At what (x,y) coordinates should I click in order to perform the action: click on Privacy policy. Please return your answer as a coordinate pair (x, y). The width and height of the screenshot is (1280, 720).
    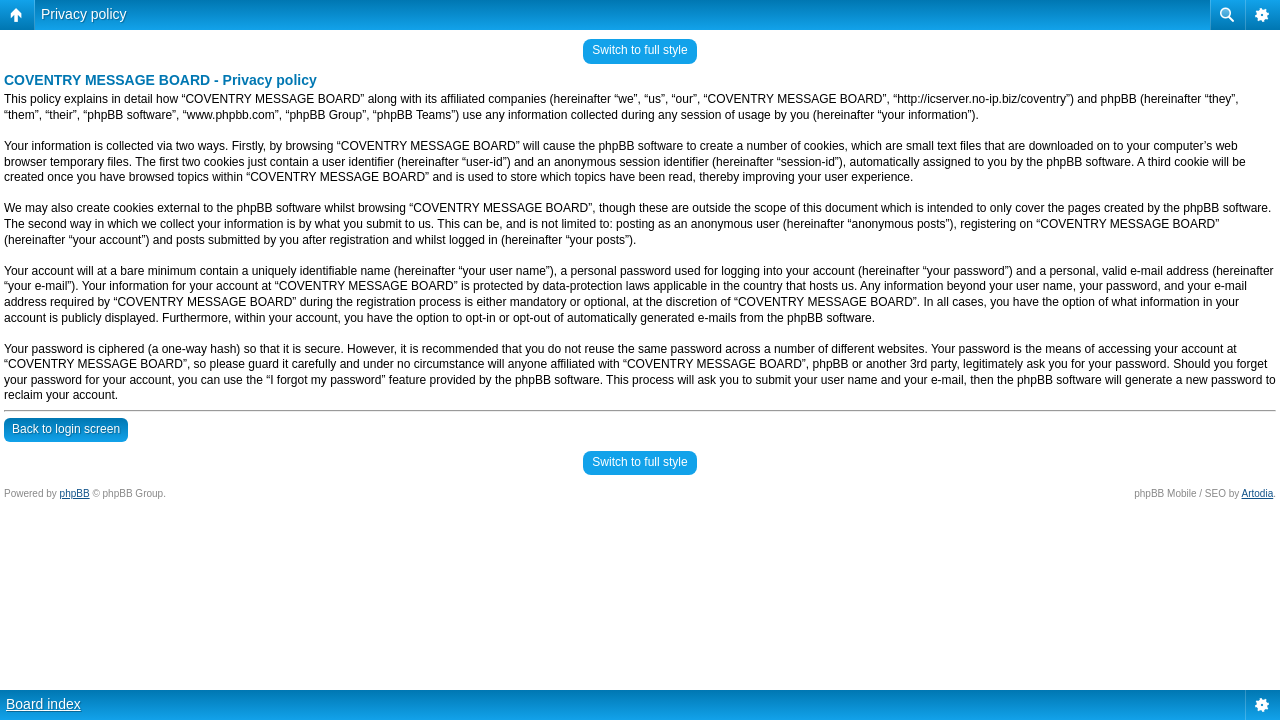
    Looking at the image, I should click on (84, 14).